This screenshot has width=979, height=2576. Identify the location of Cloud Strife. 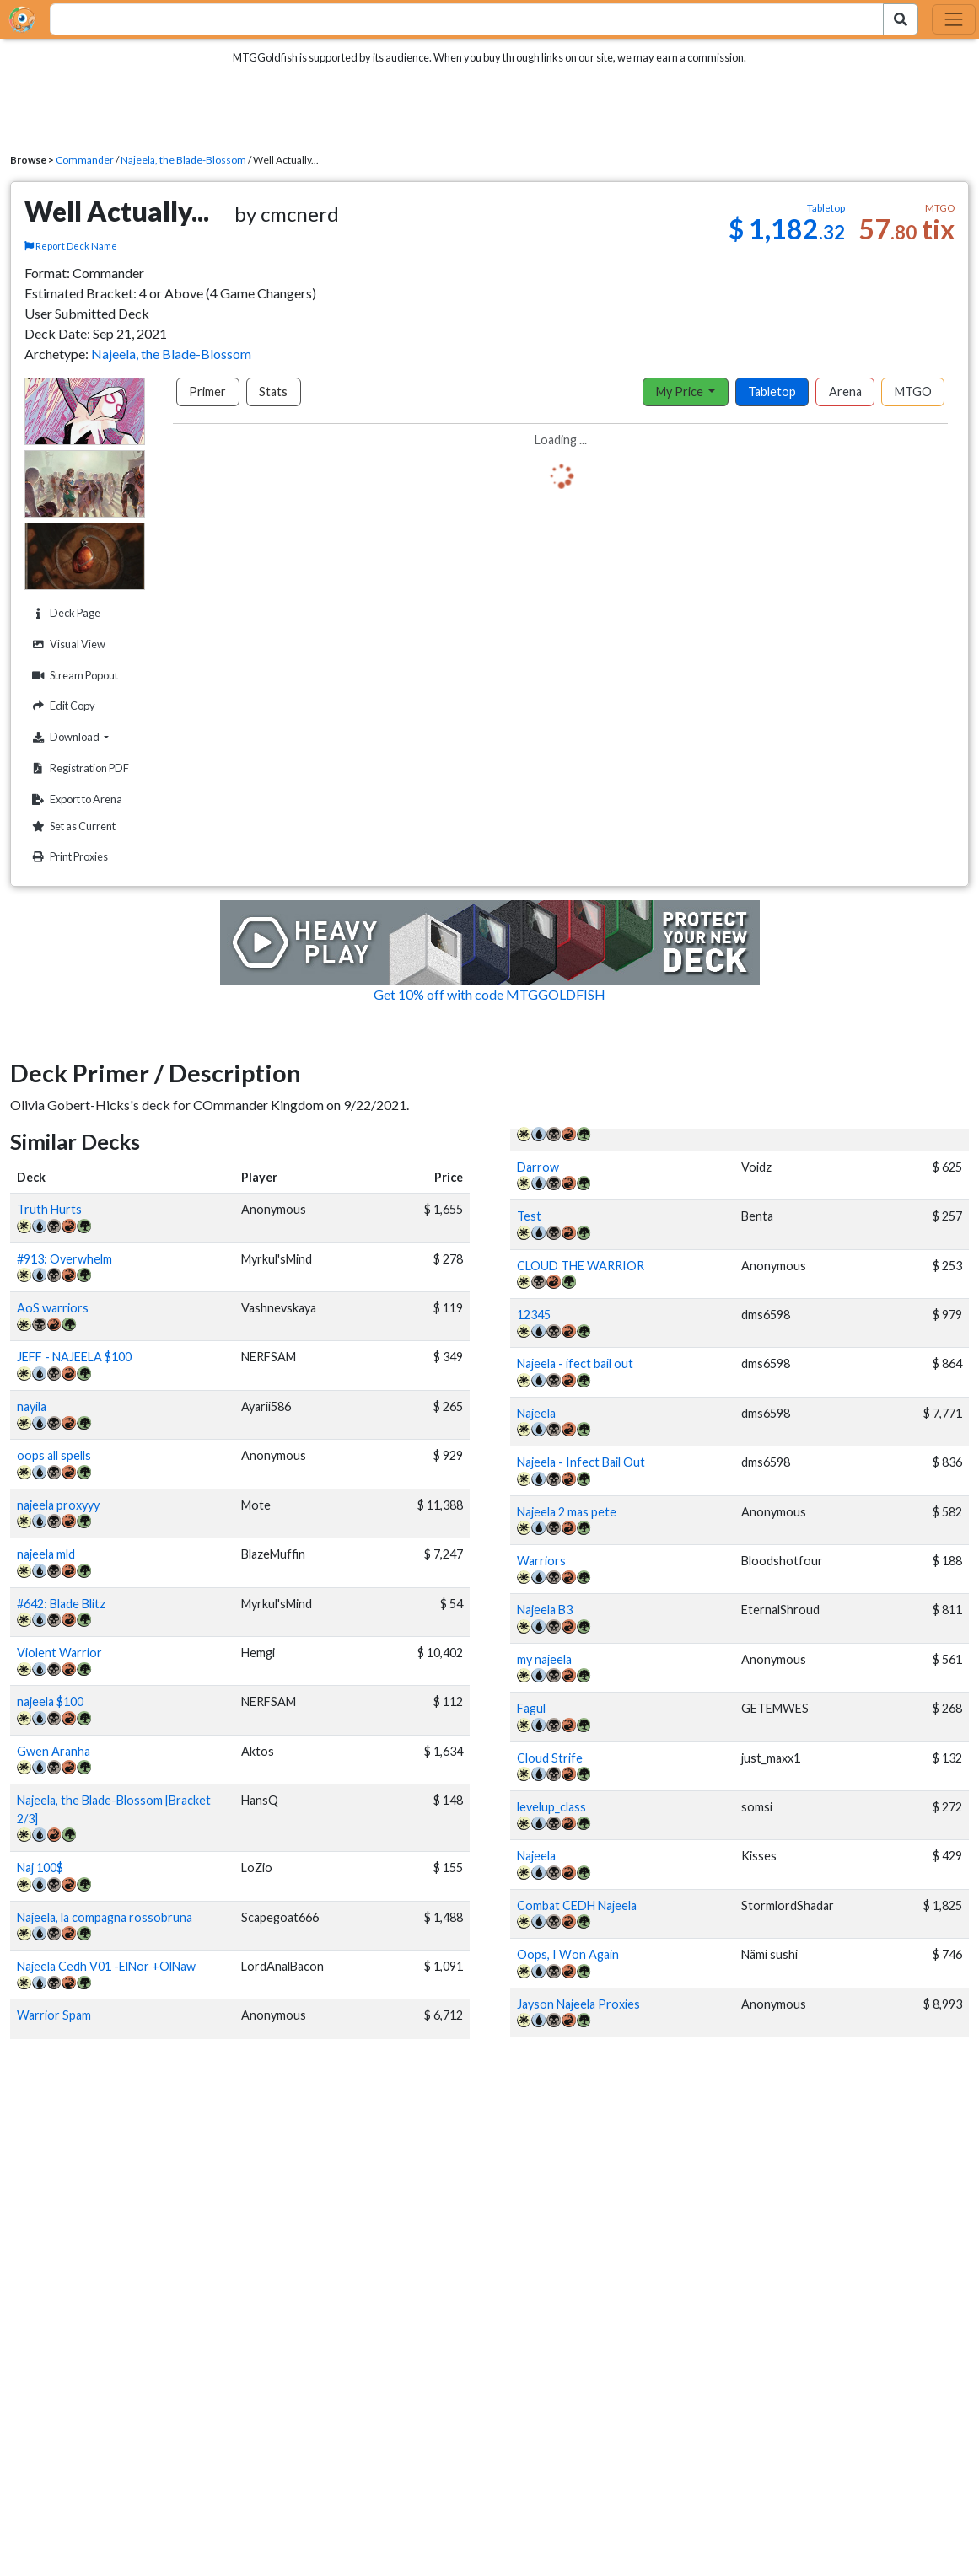
(550, 1758).